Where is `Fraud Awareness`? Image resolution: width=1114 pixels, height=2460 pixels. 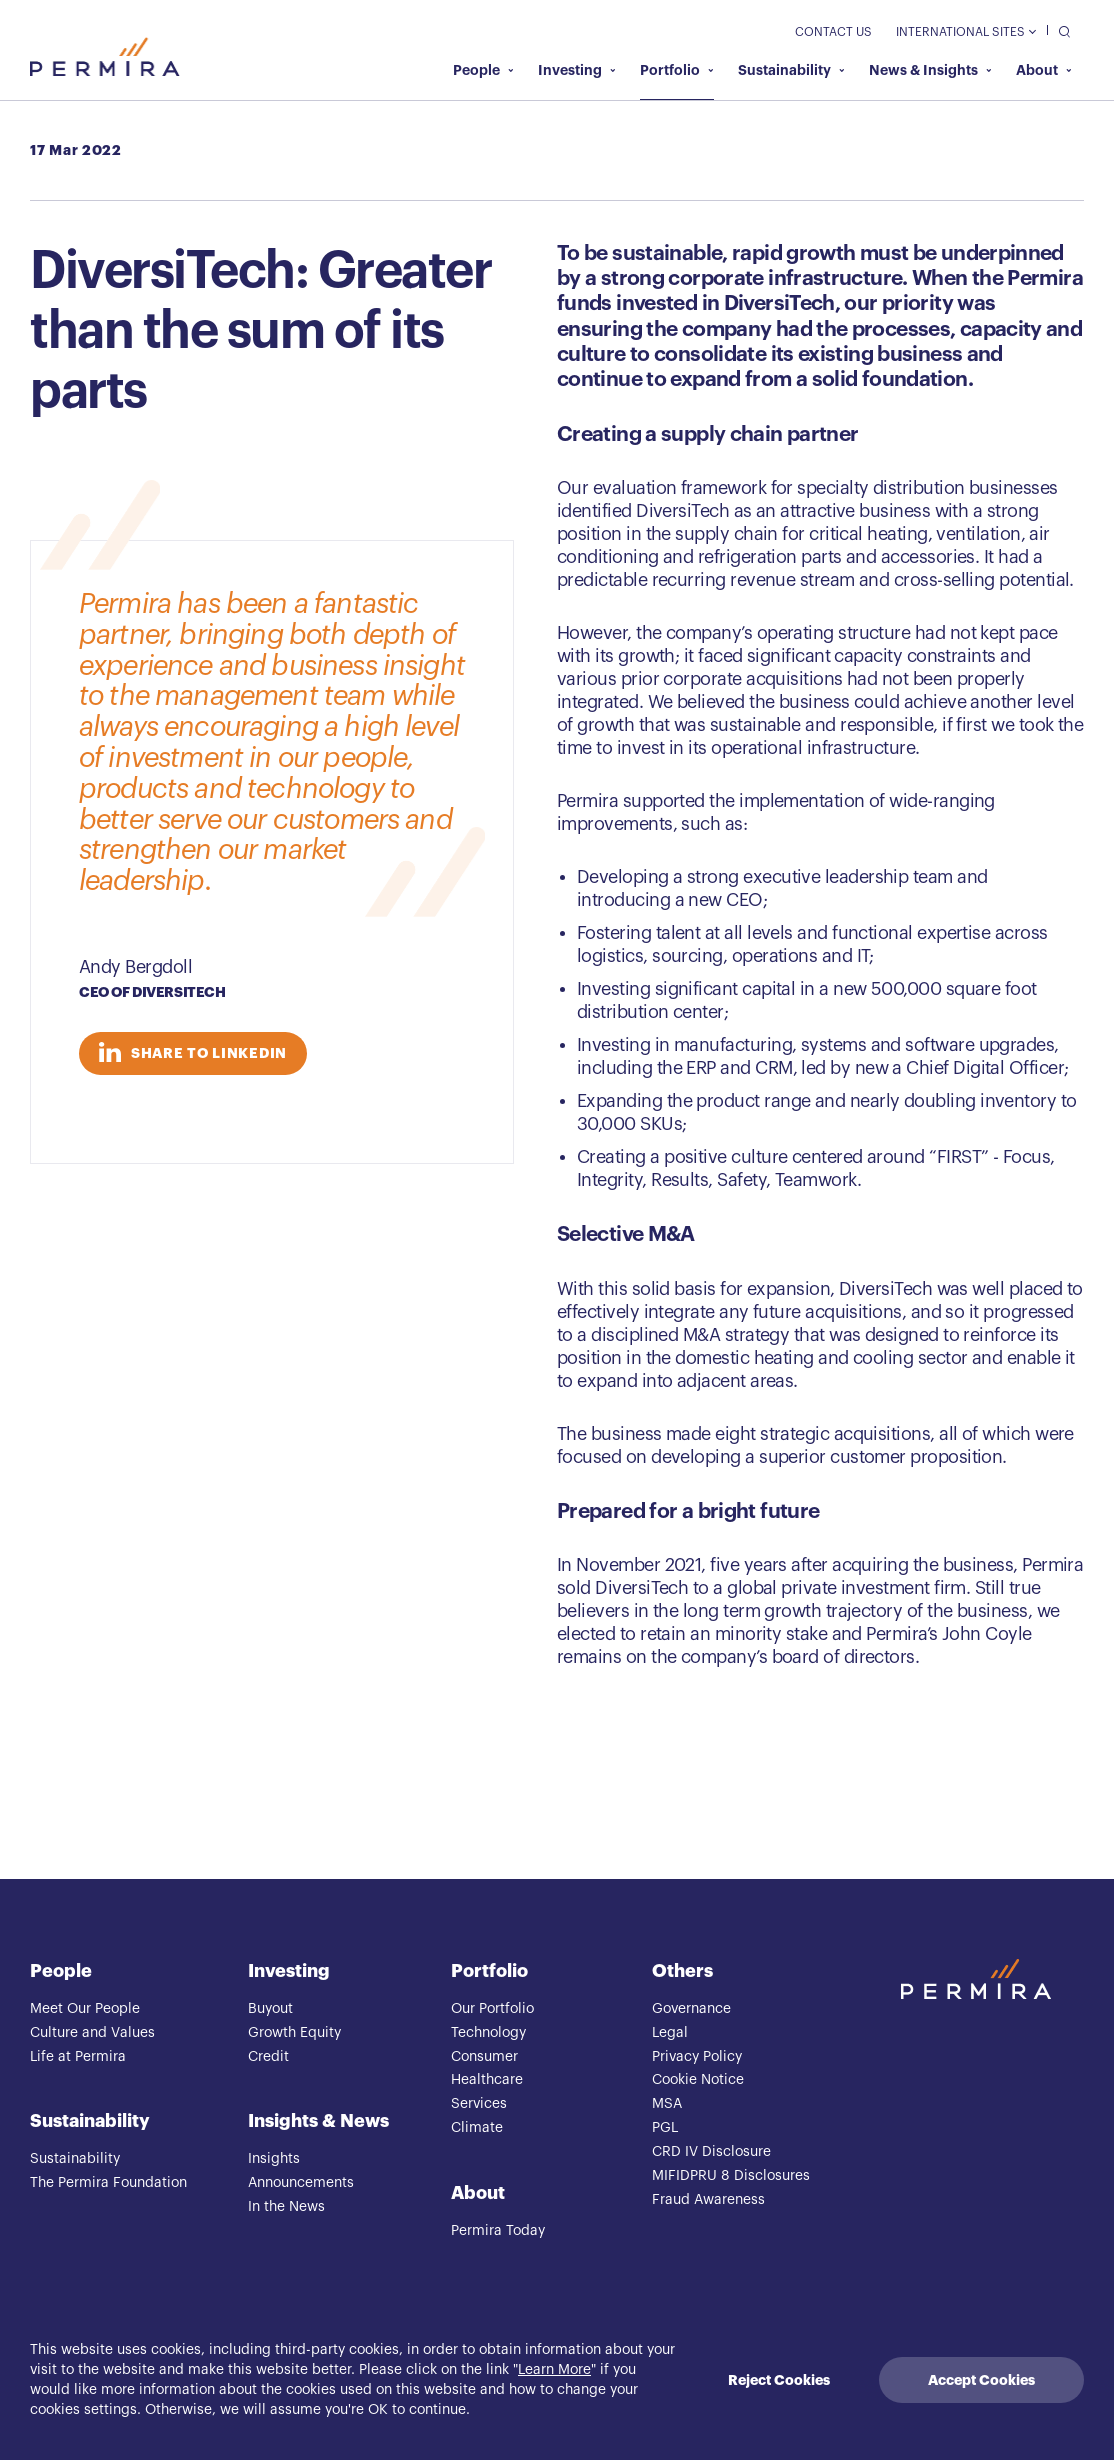
Fraud Awareness is located at coordinates (708, 2200).